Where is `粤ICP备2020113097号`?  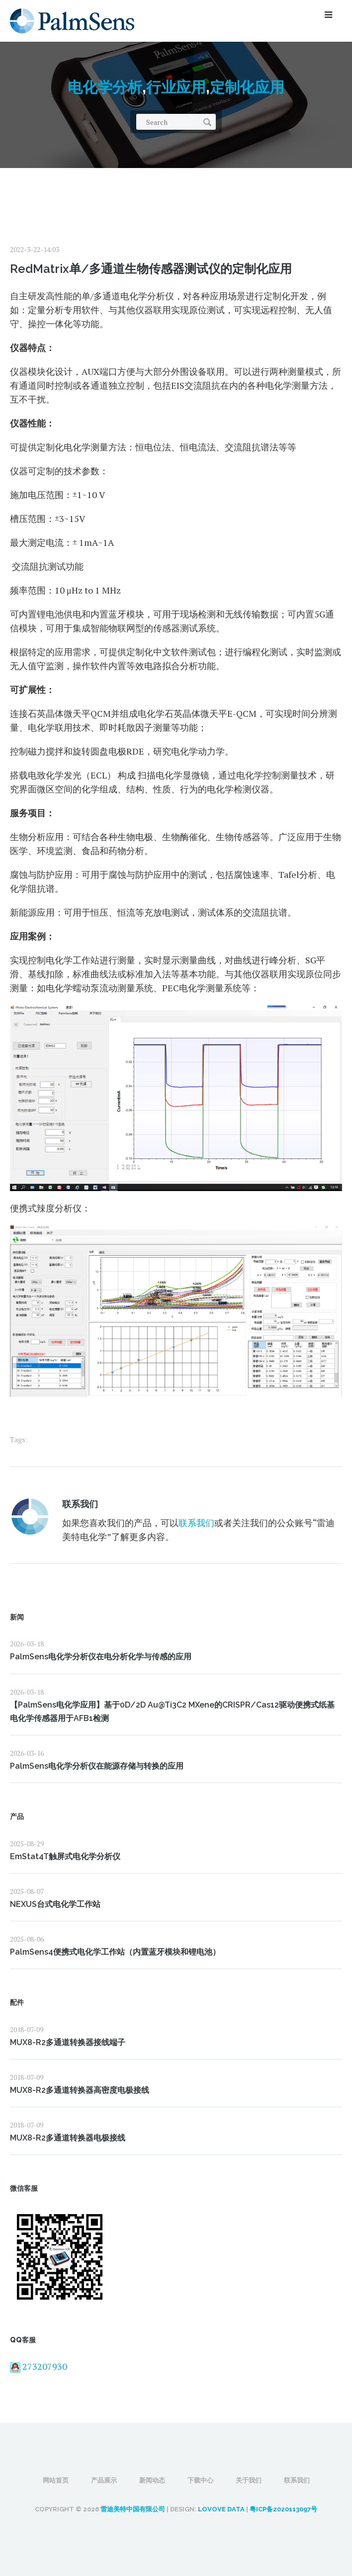 粤ICP备2020113097号 is located at coordinates (283, 2509).